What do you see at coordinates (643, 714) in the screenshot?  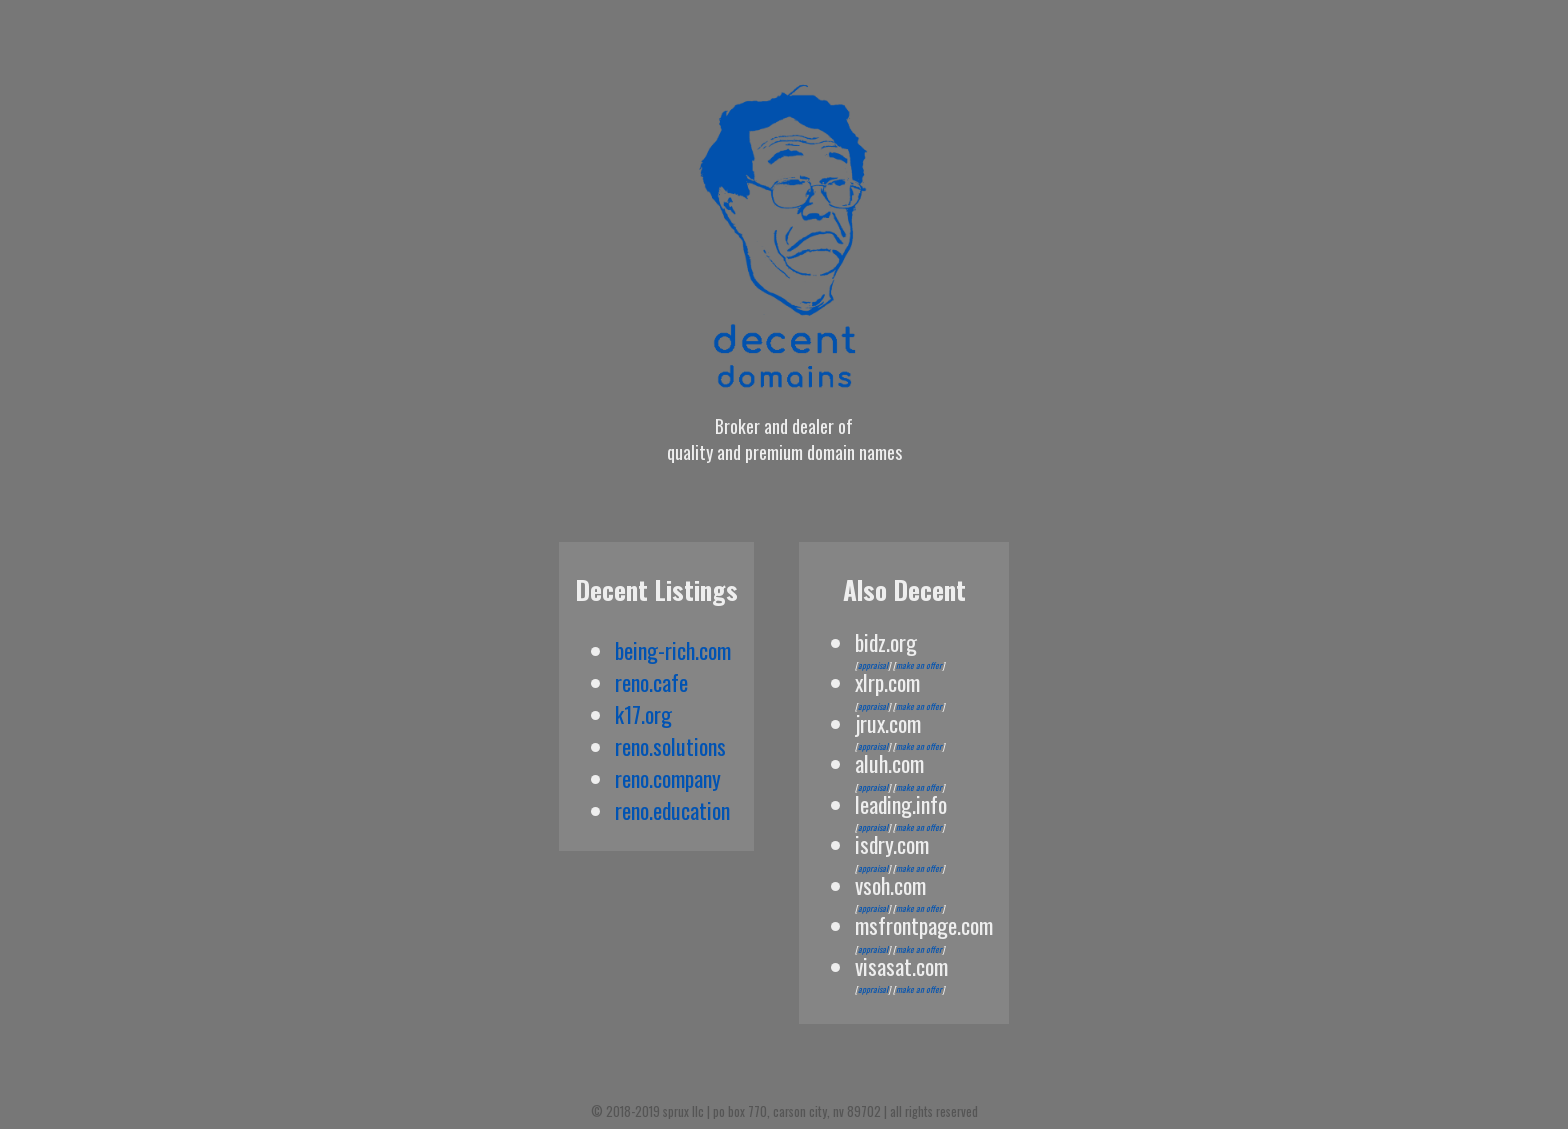 I see `k17.org` at bounding box center [643, 714].